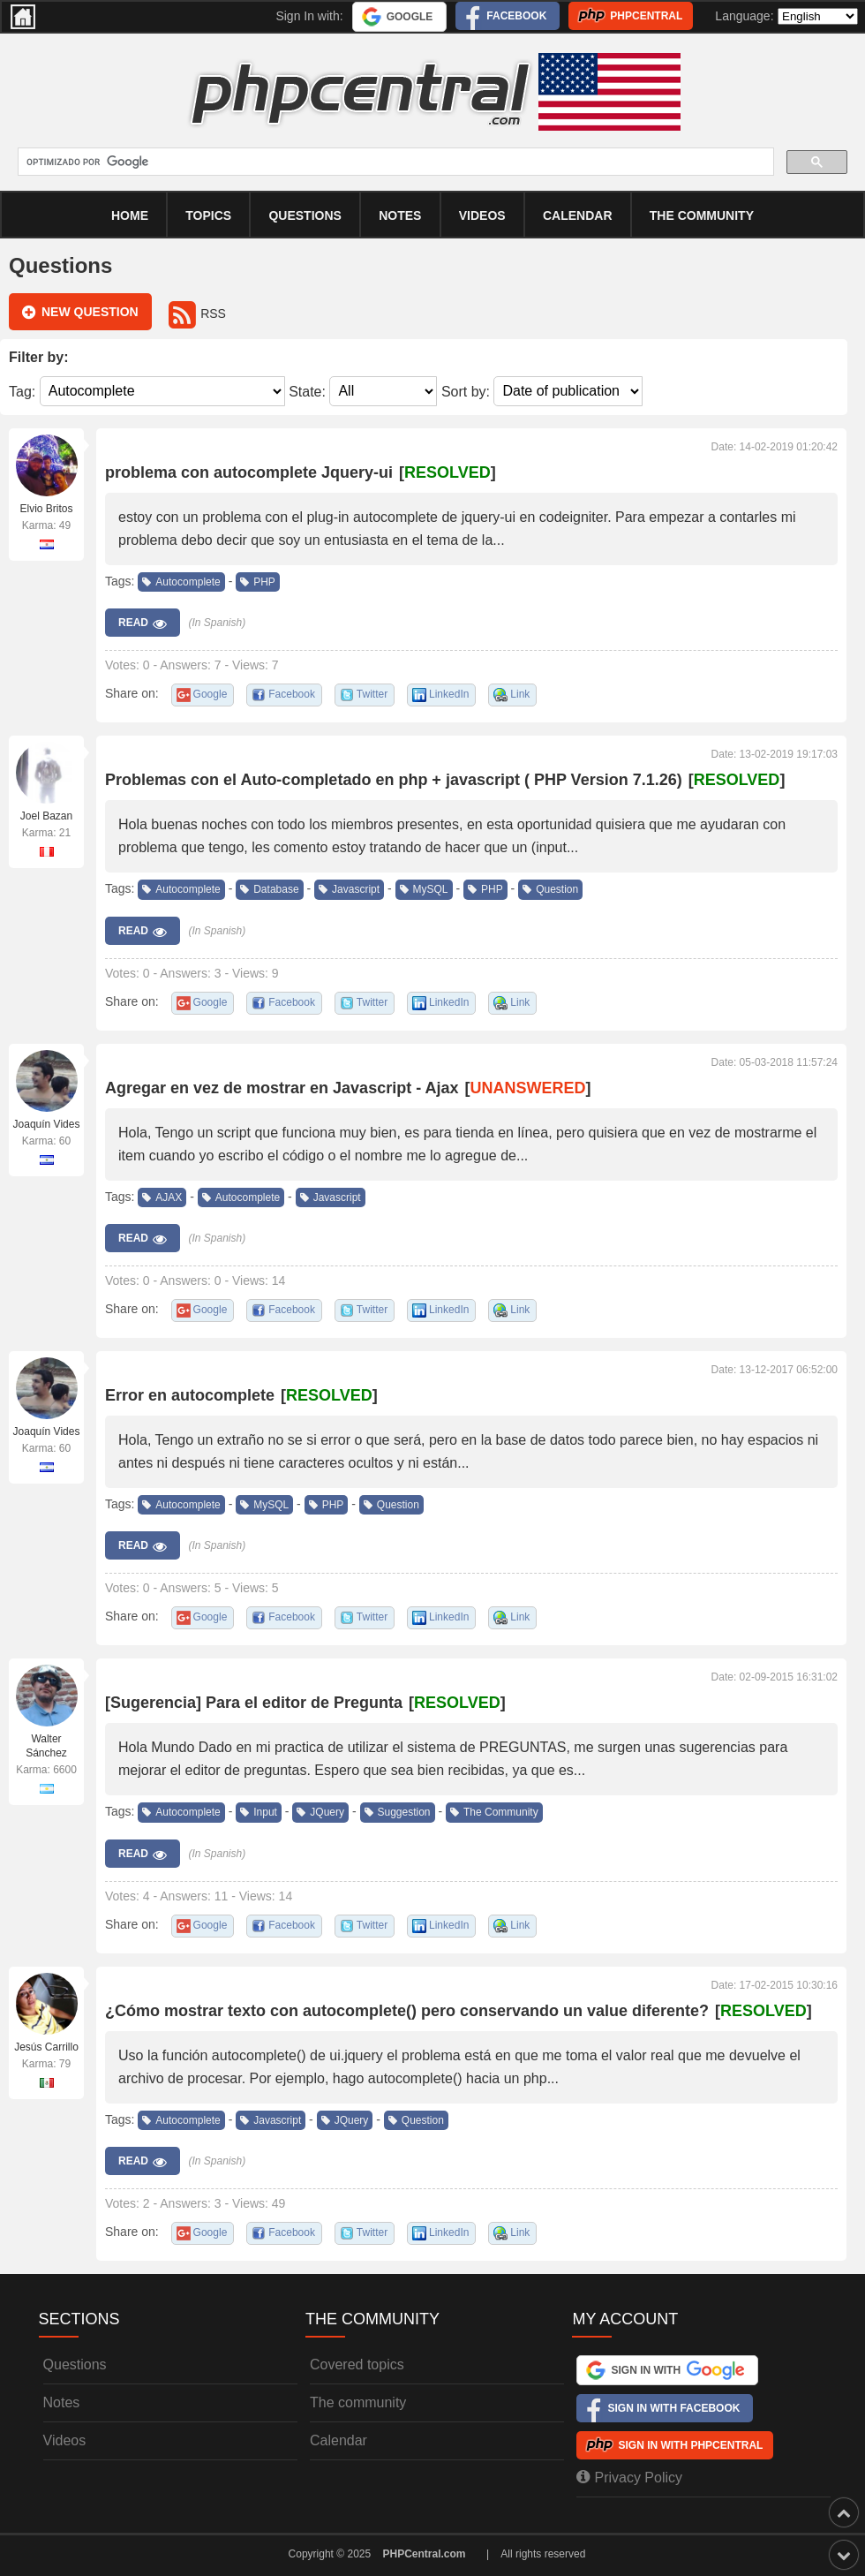  What do you see at coordinates (22, 390) in the screenshot?
I see `Tag:` at bounding box center [22, 390].